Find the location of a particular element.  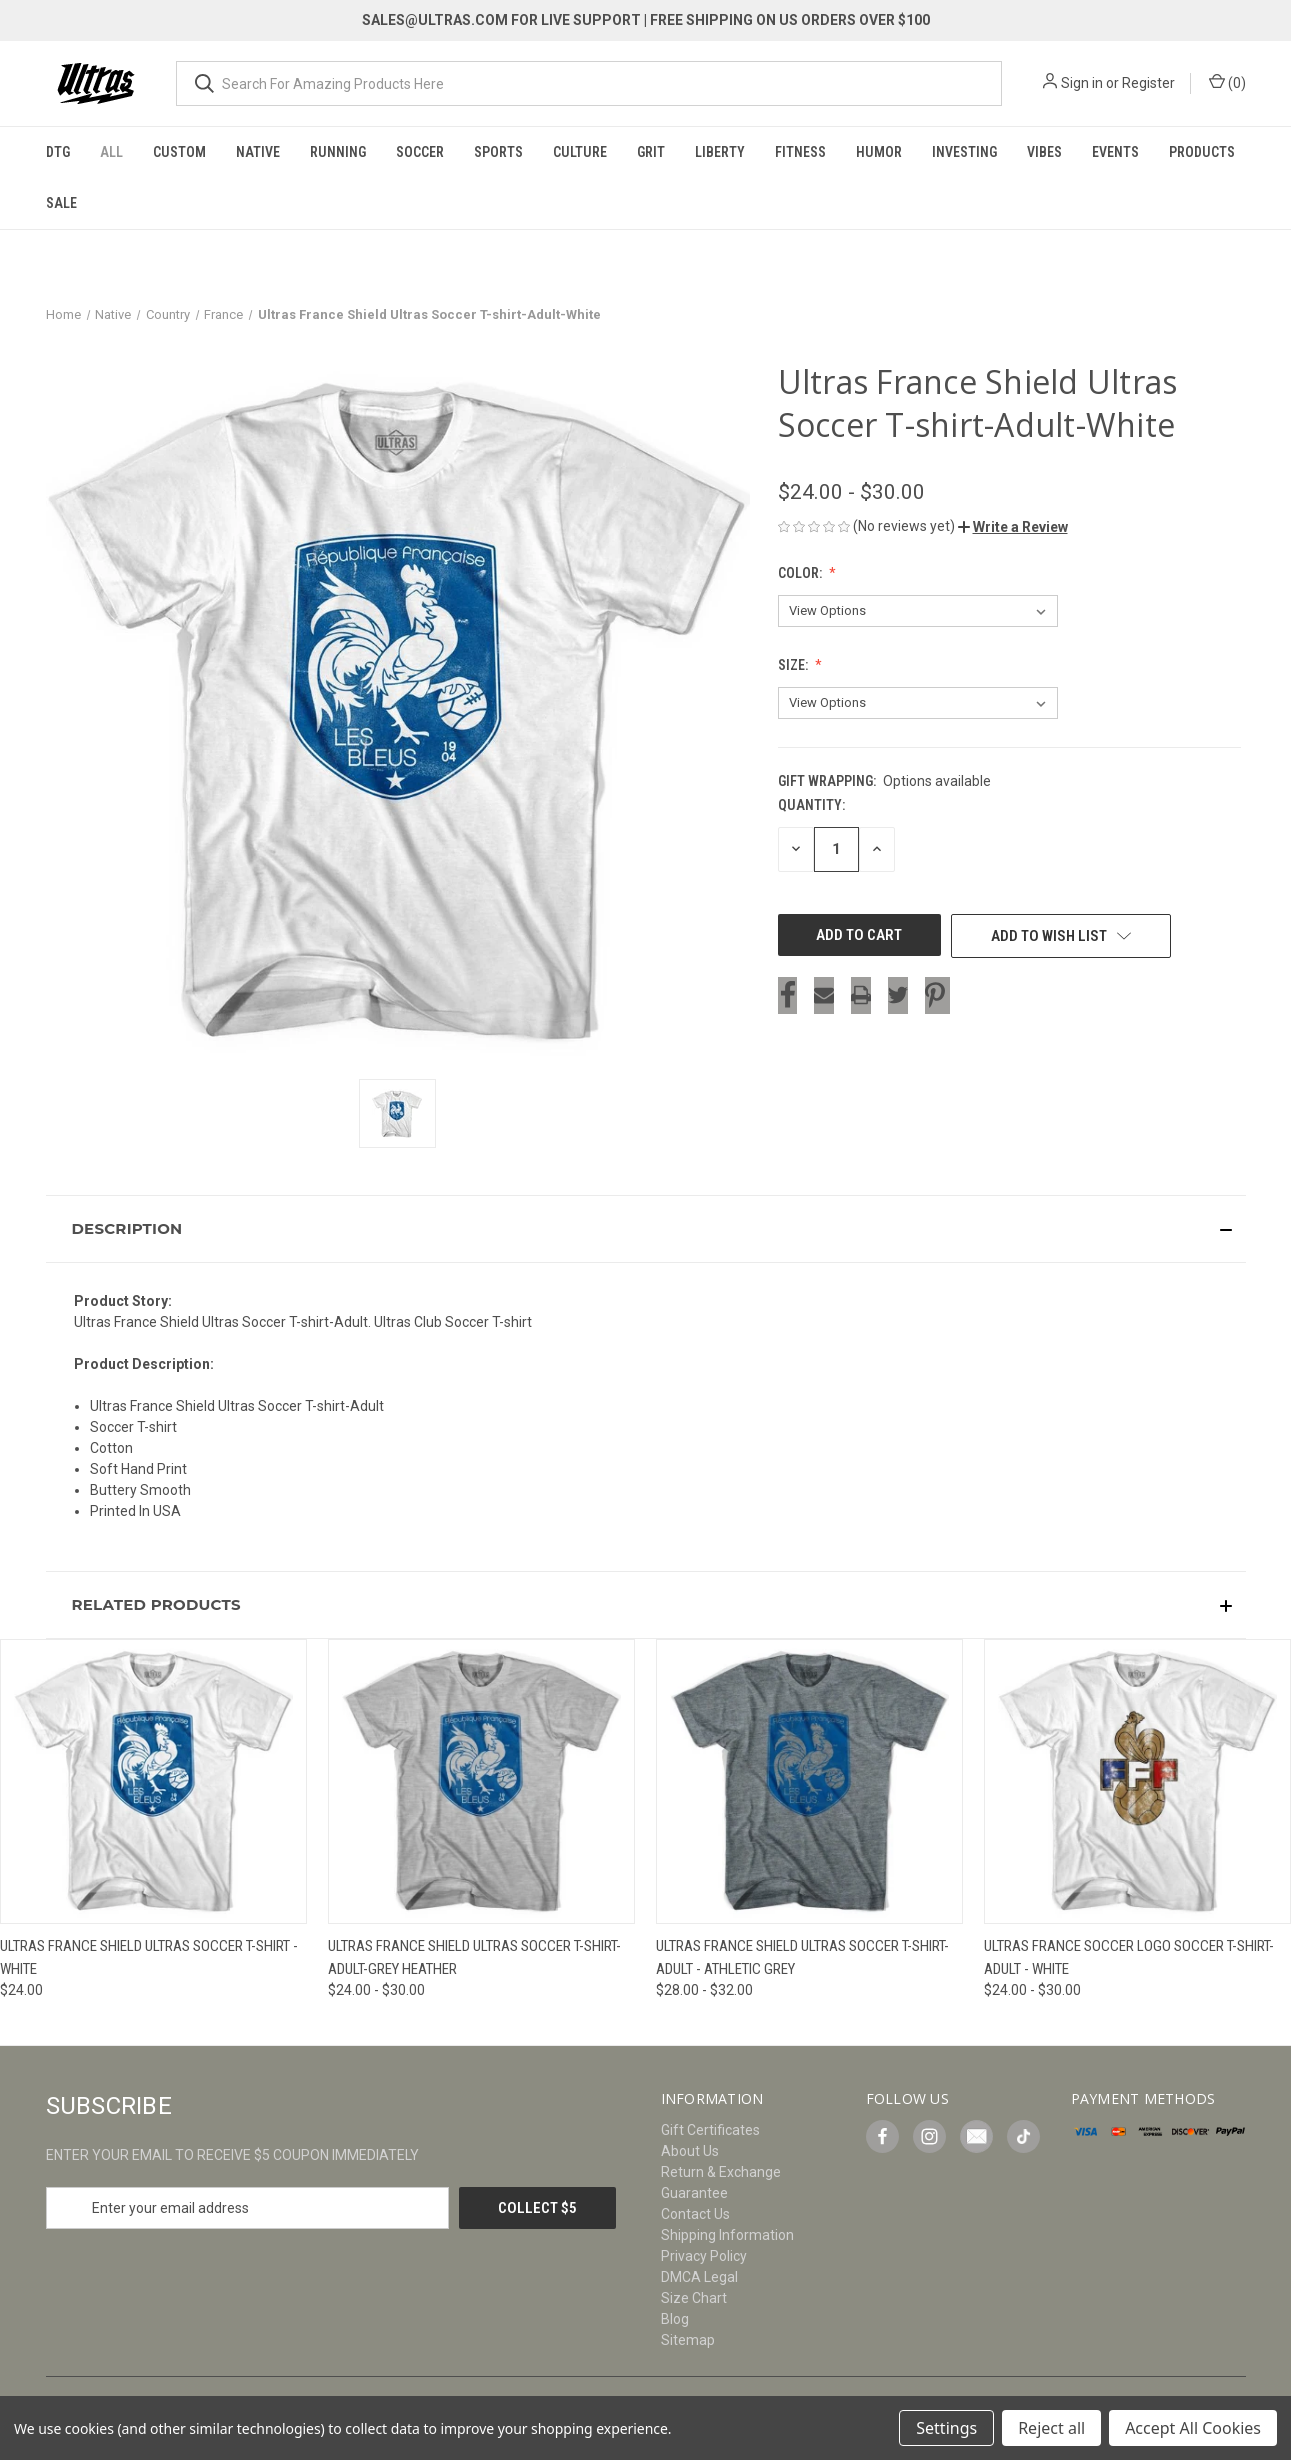

Grit is located at coordinates (651, 152).